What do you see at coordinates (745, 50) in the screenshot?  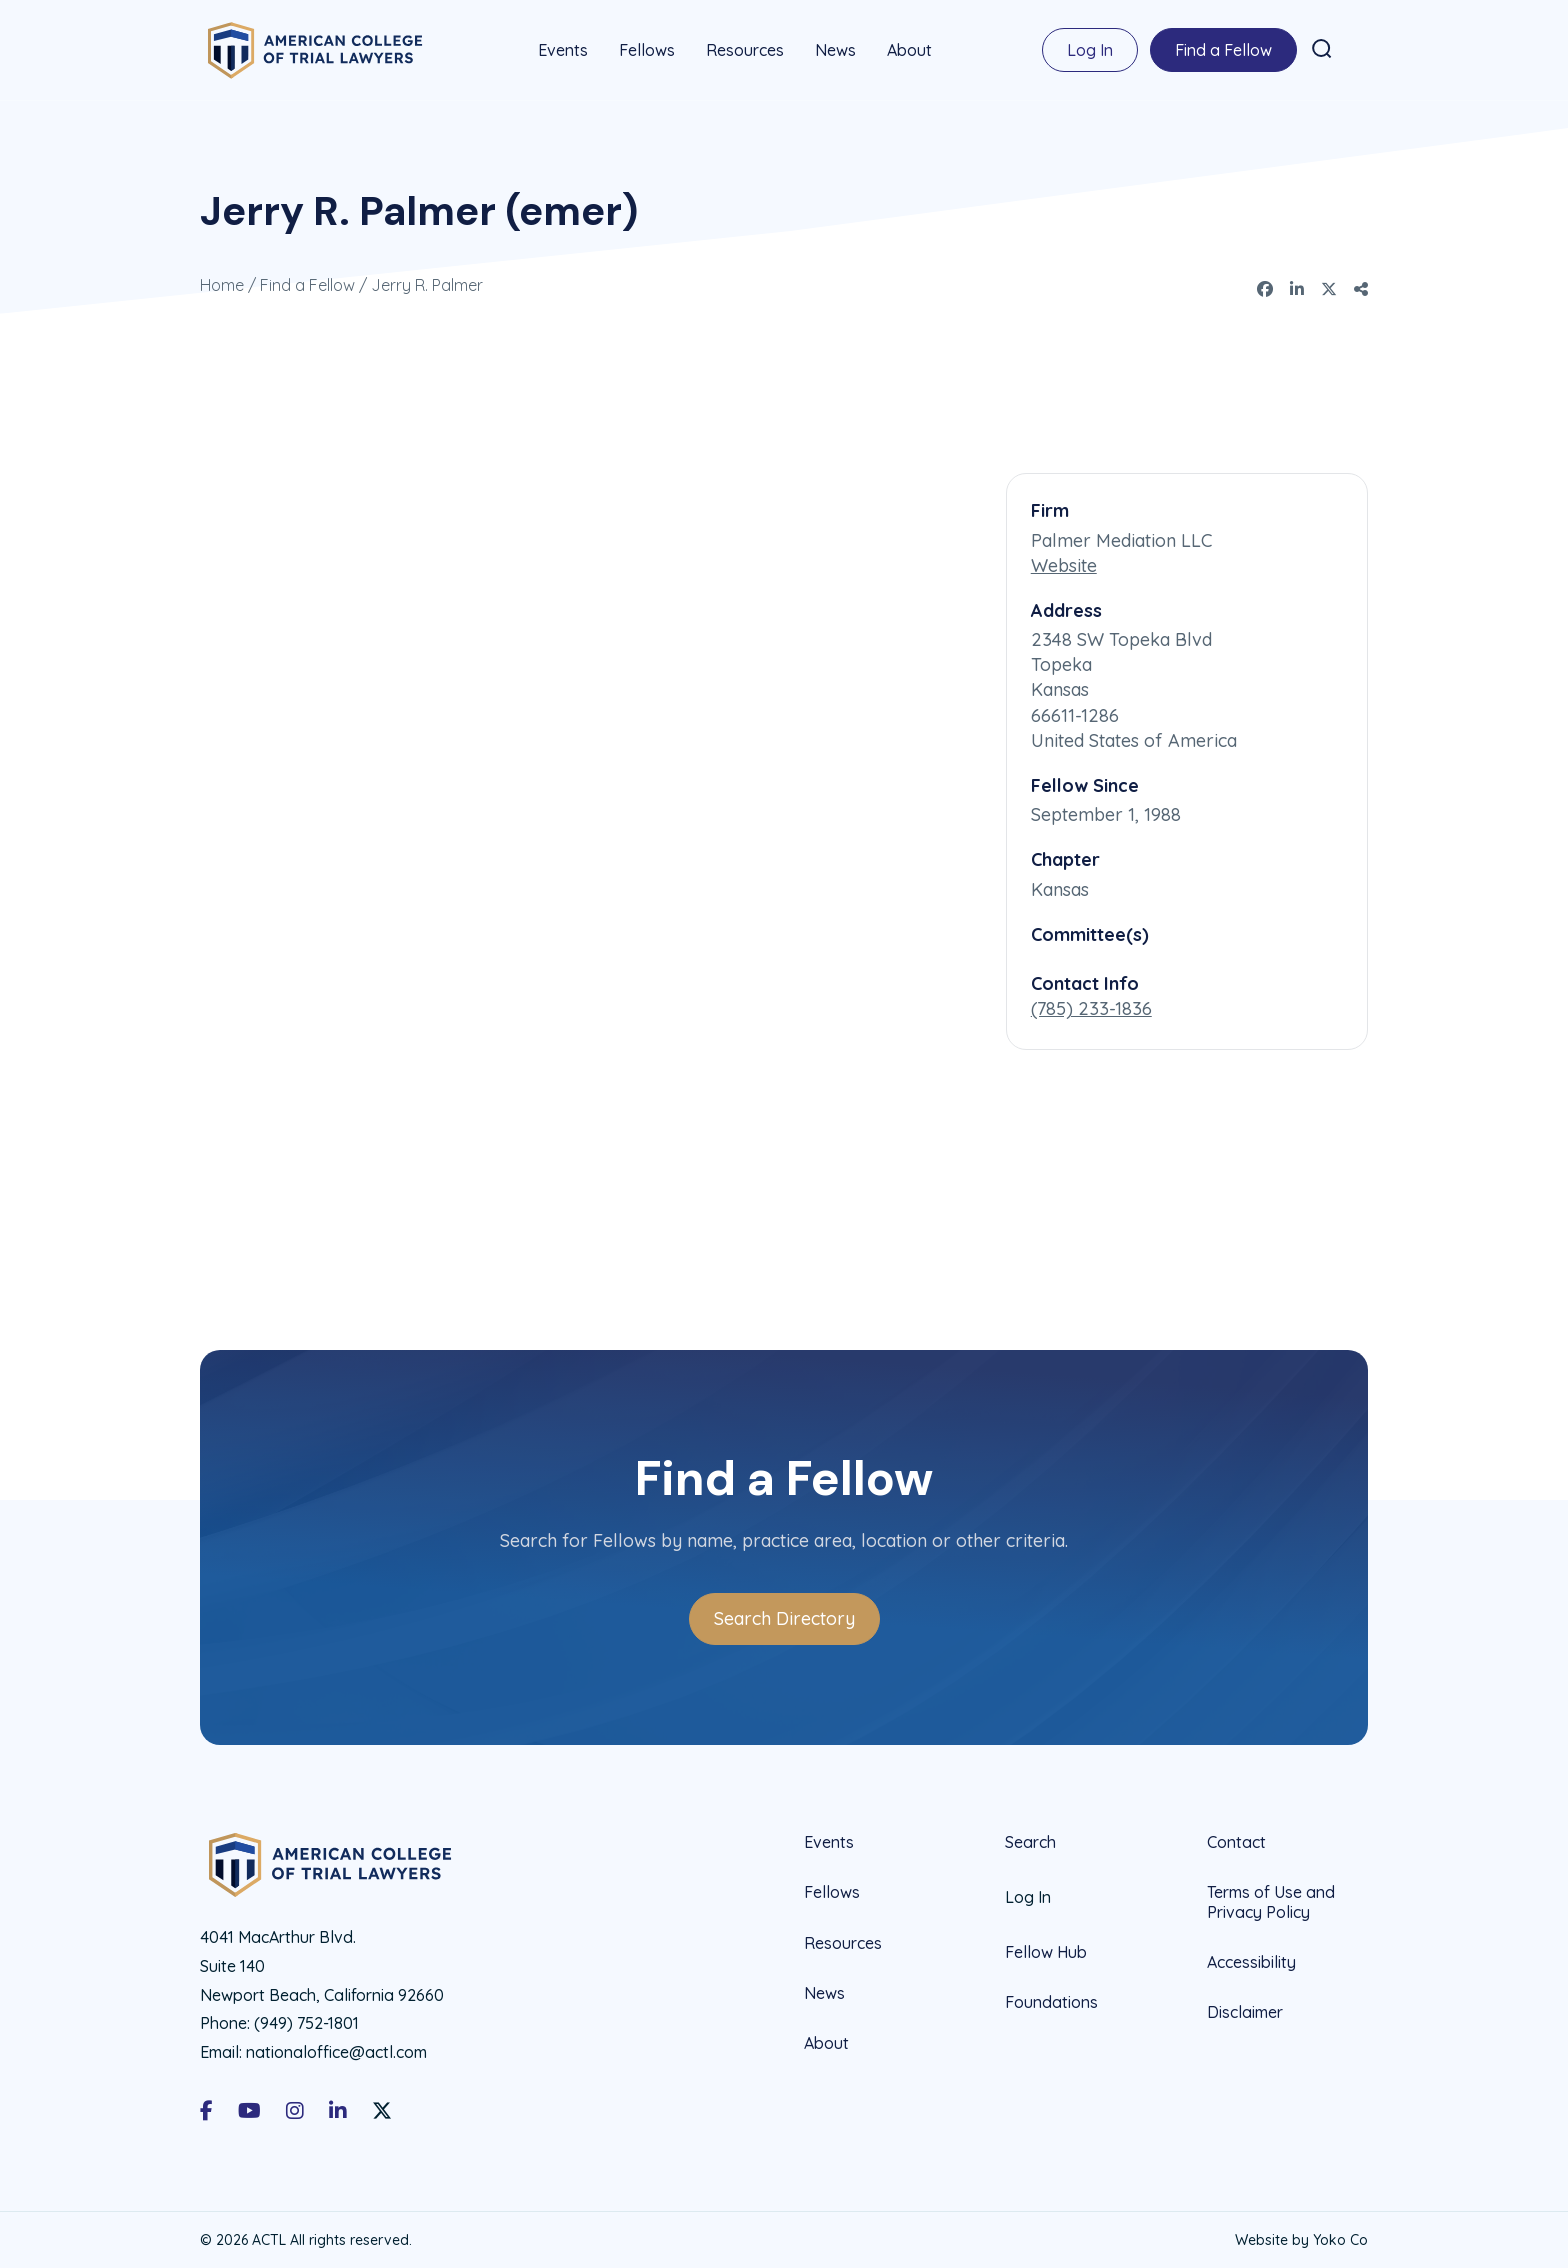 I see `Resources [menuitem]` at bounding box center [745, 50].